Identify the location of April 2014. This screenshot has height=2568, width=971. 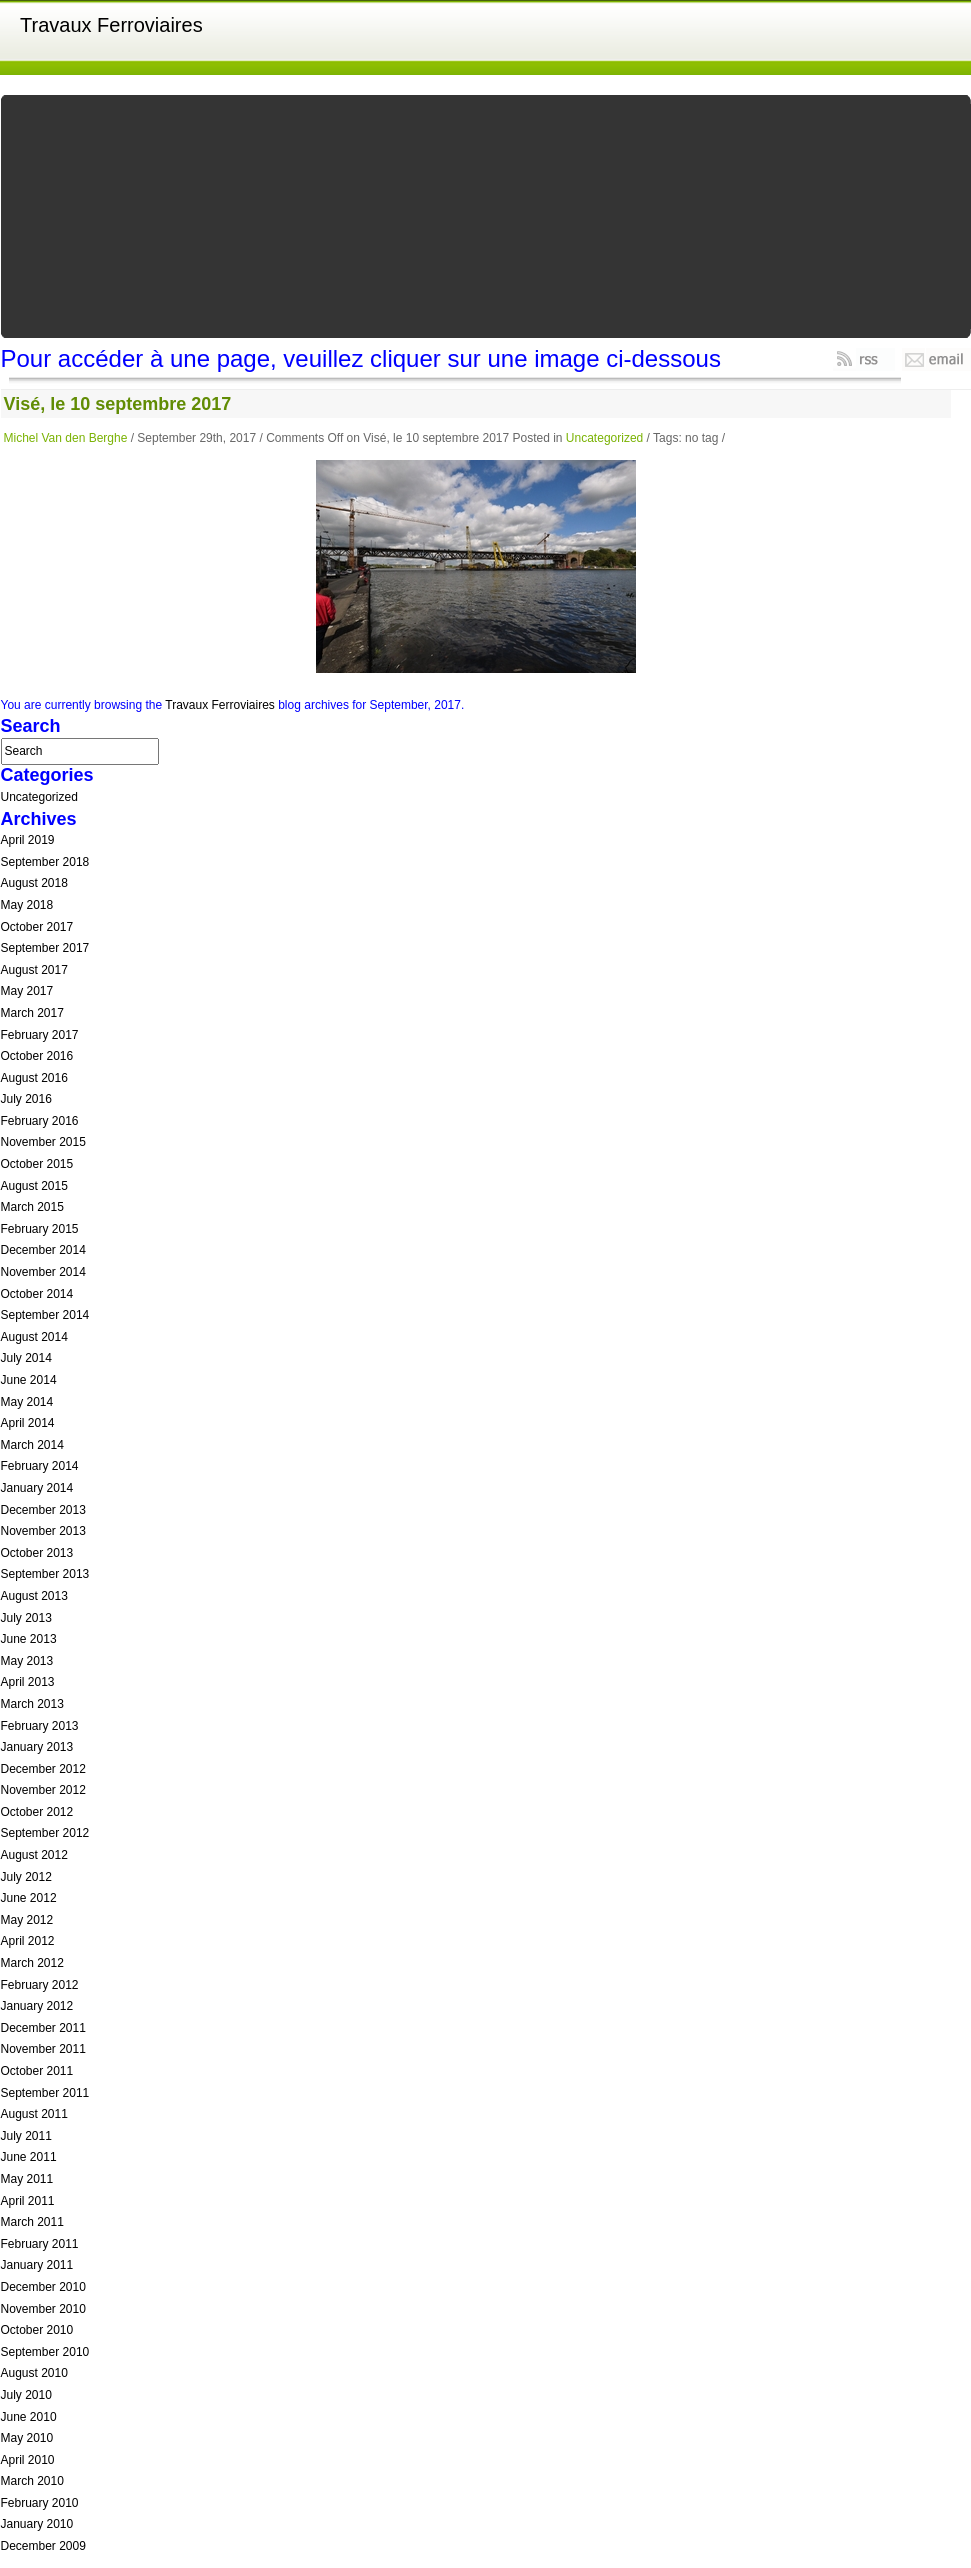
(28, 1423).